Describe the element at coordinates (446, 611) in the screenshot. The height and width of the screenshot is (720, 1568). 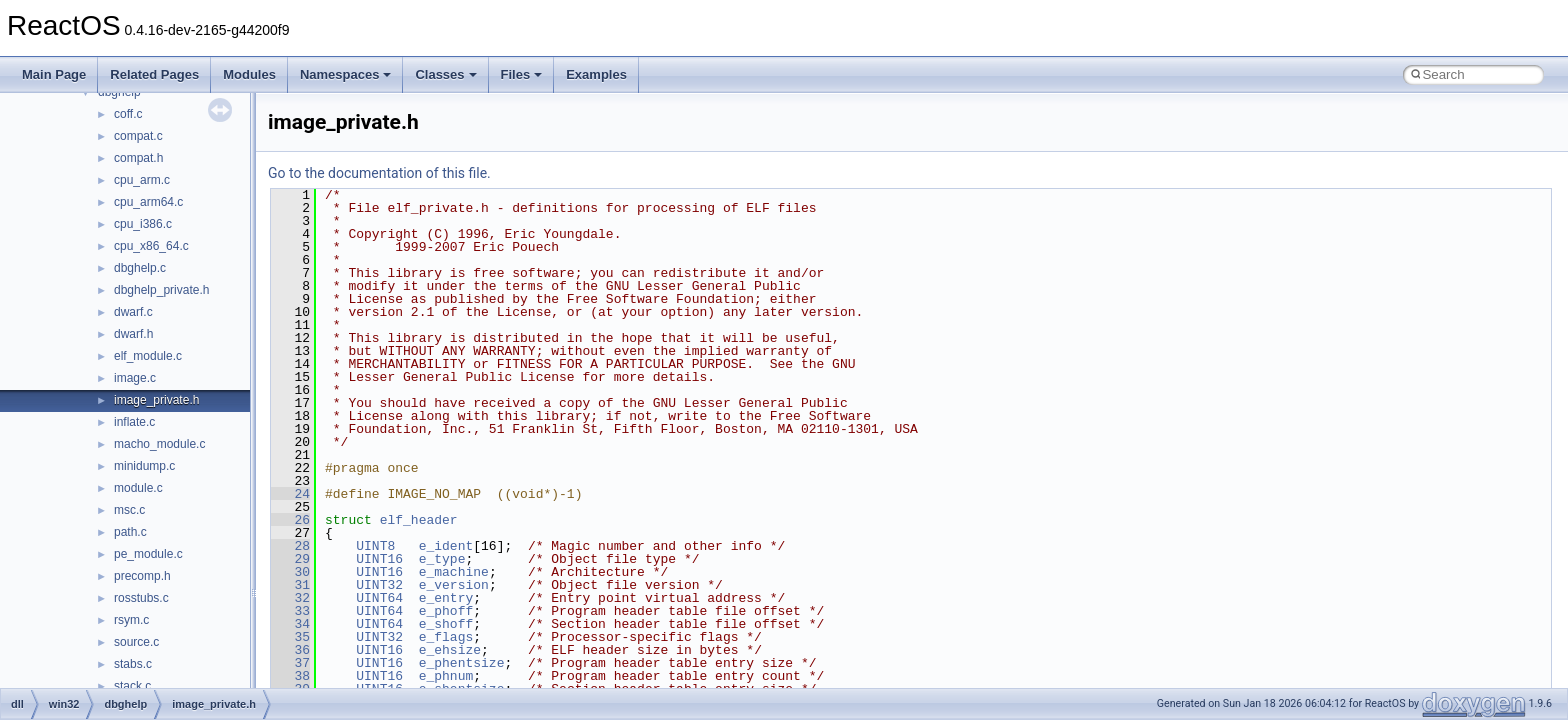
I see `e_phoff` at that location.